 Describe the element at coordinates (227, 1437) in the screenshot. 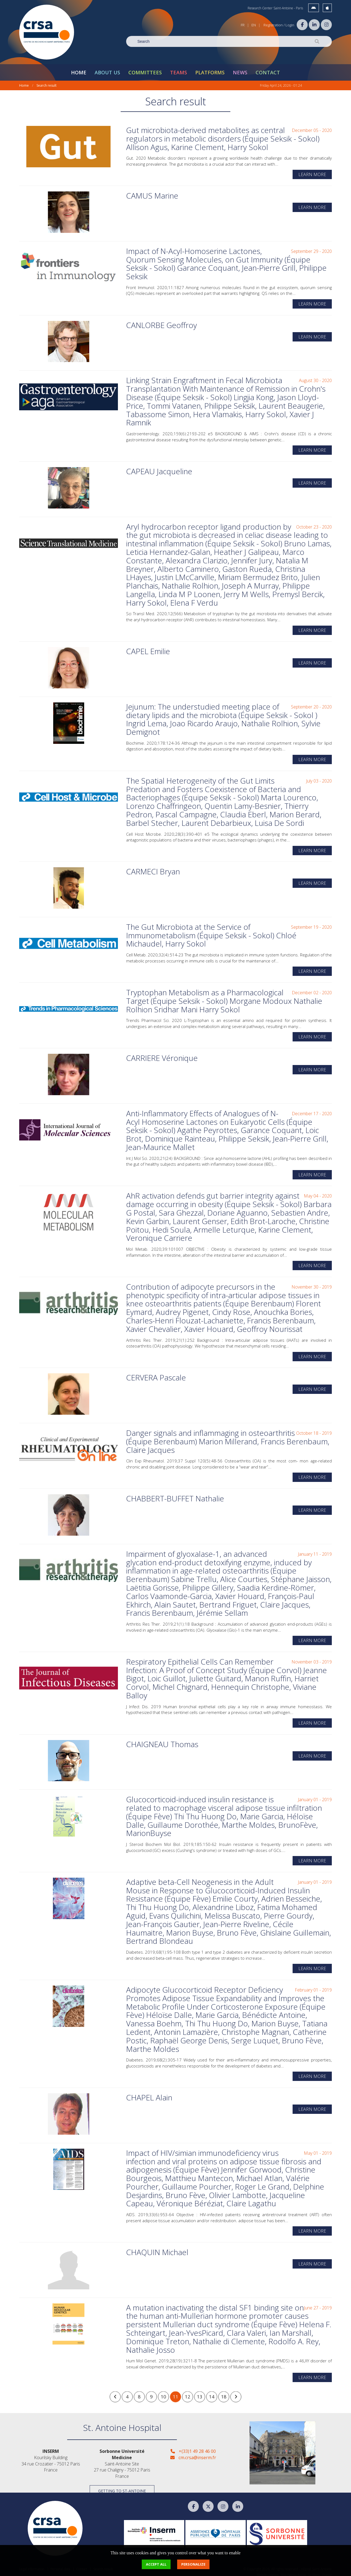

I see `Danger signals and inflammaging in osteoarthritis (Équipe Berenbaum) Marion Millerand, Francis Berenbaum, Claire Jacques` at that location.